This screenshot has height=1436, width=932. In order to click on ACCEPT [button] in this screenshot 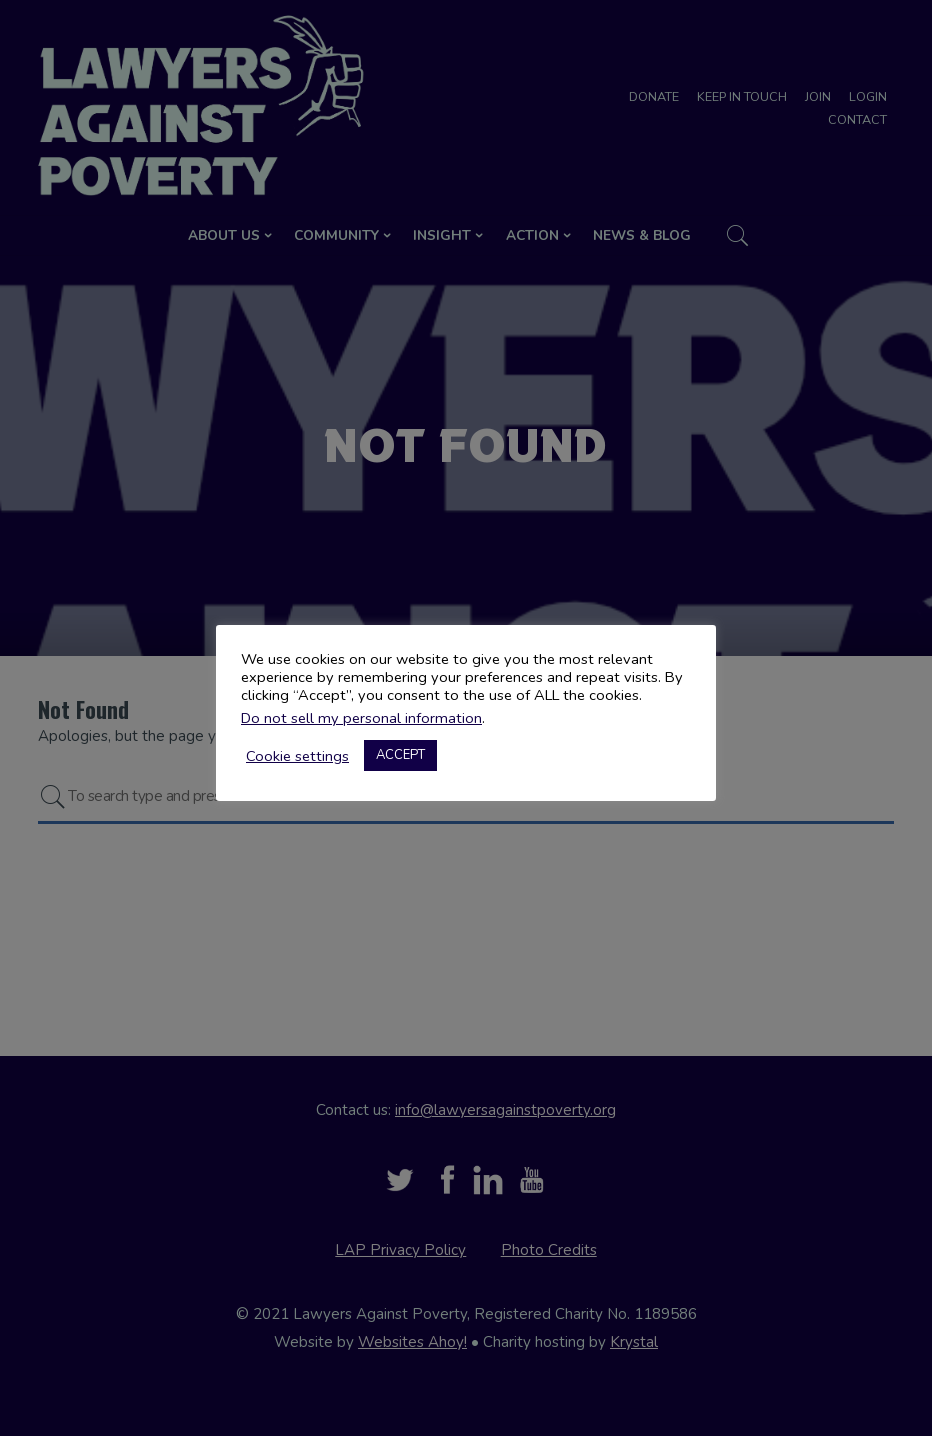, I will do `click(400, 755)`.